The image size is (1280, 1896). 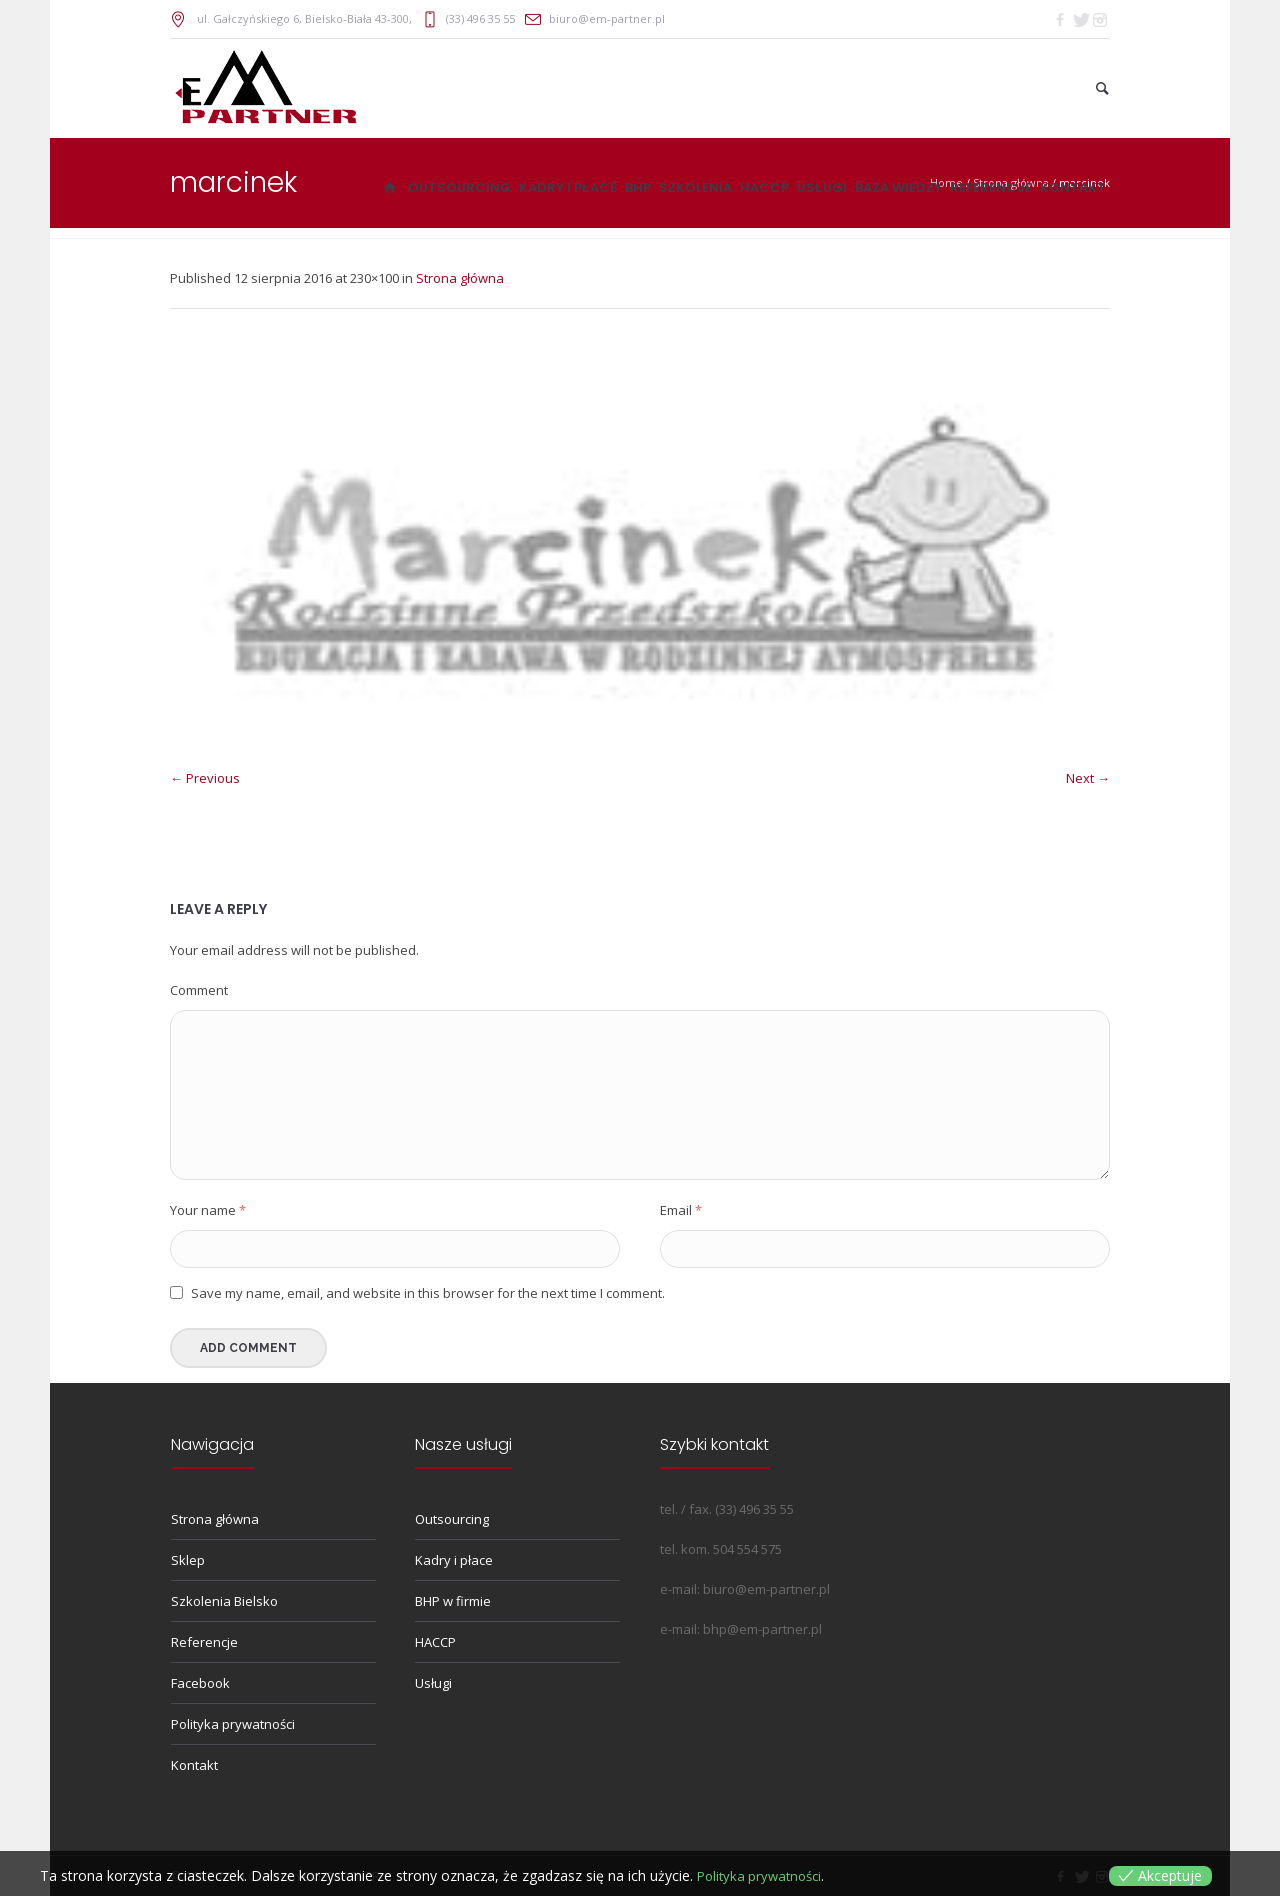 What do you see at coordinates (1088, 778) in the screenshot?
I see `Next →` at bounding box center [1088, 778].